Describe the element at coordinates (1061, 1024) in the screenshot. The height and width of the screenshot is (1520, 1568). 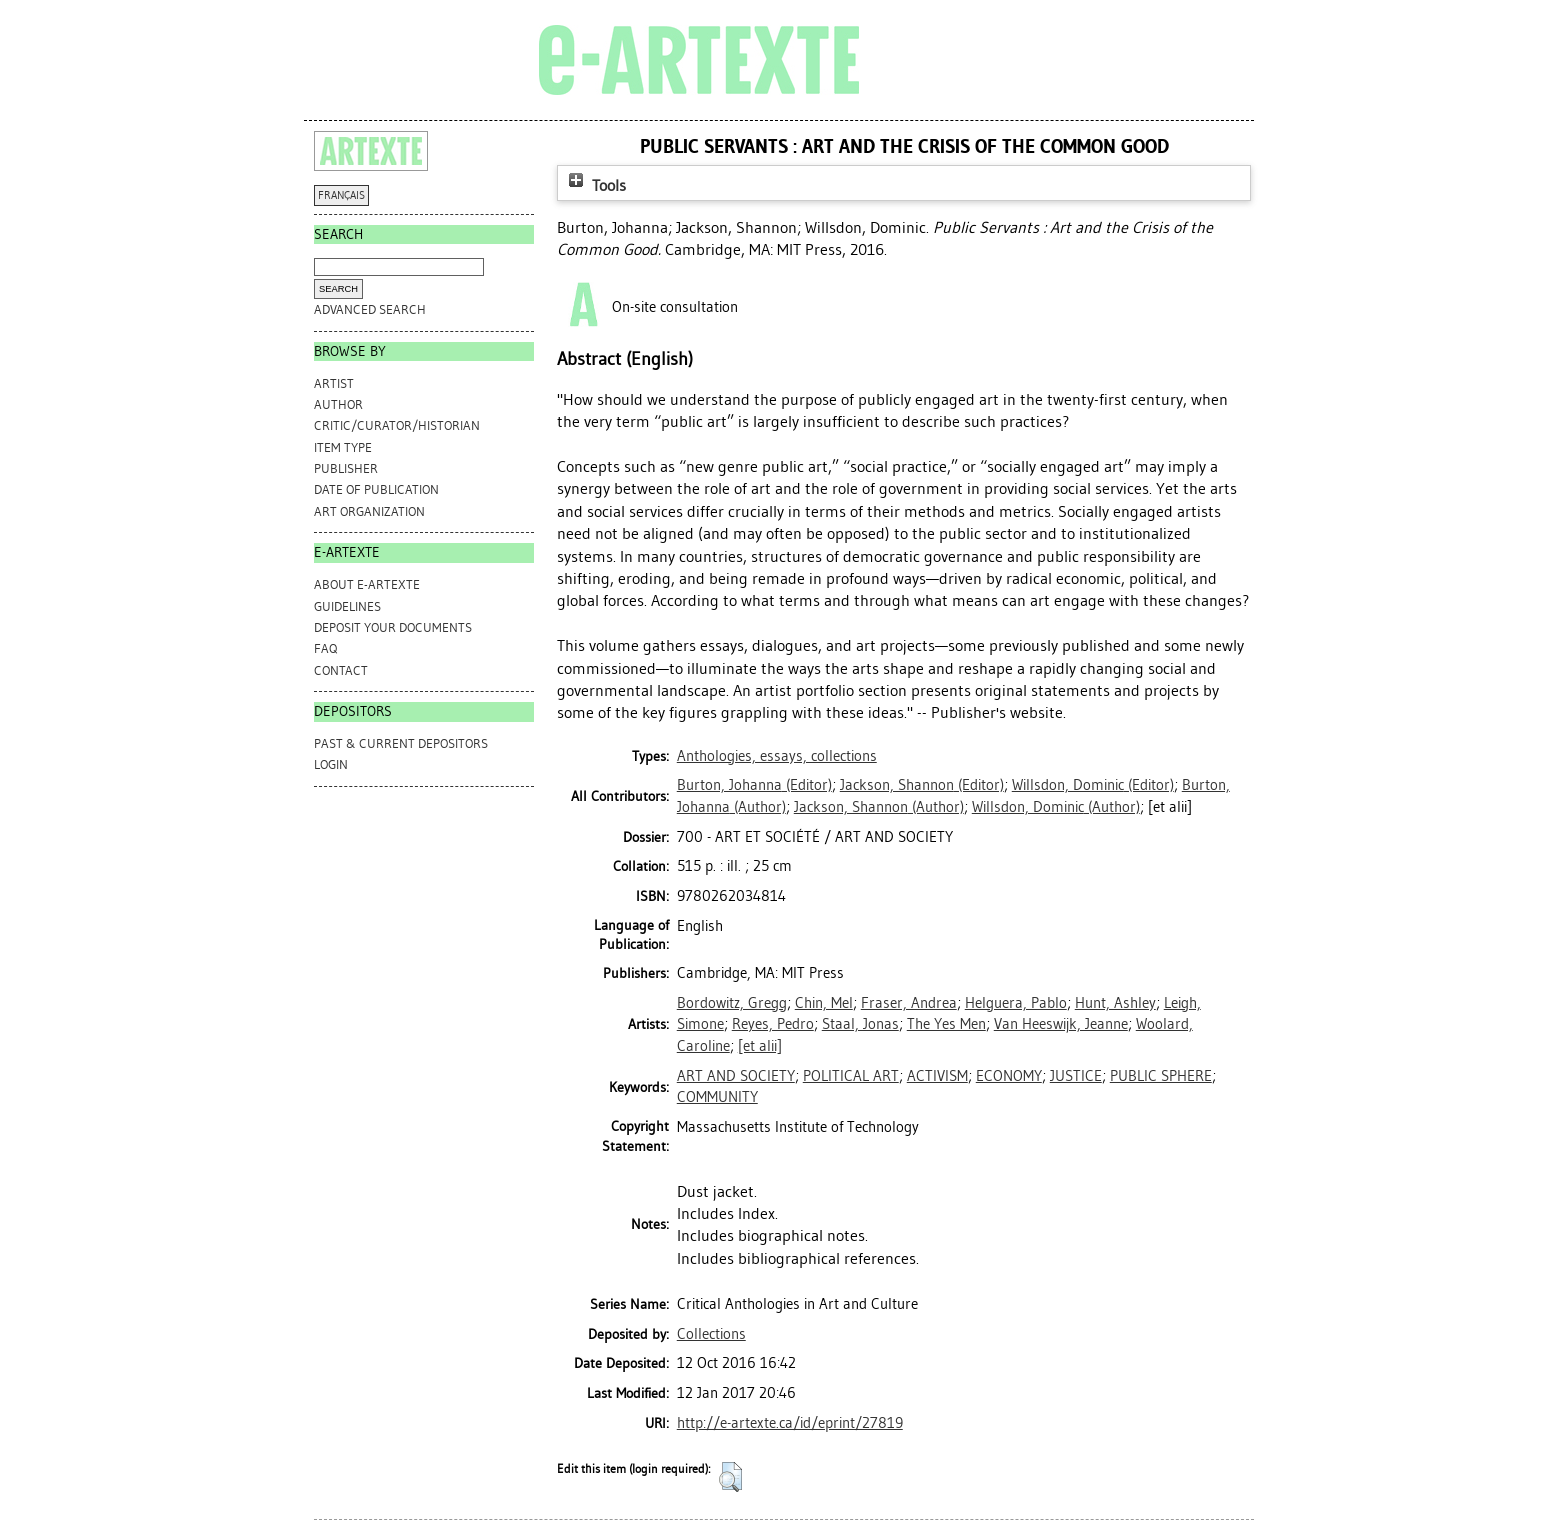
I see `Van Heeswijk, Jeanne` at that location.